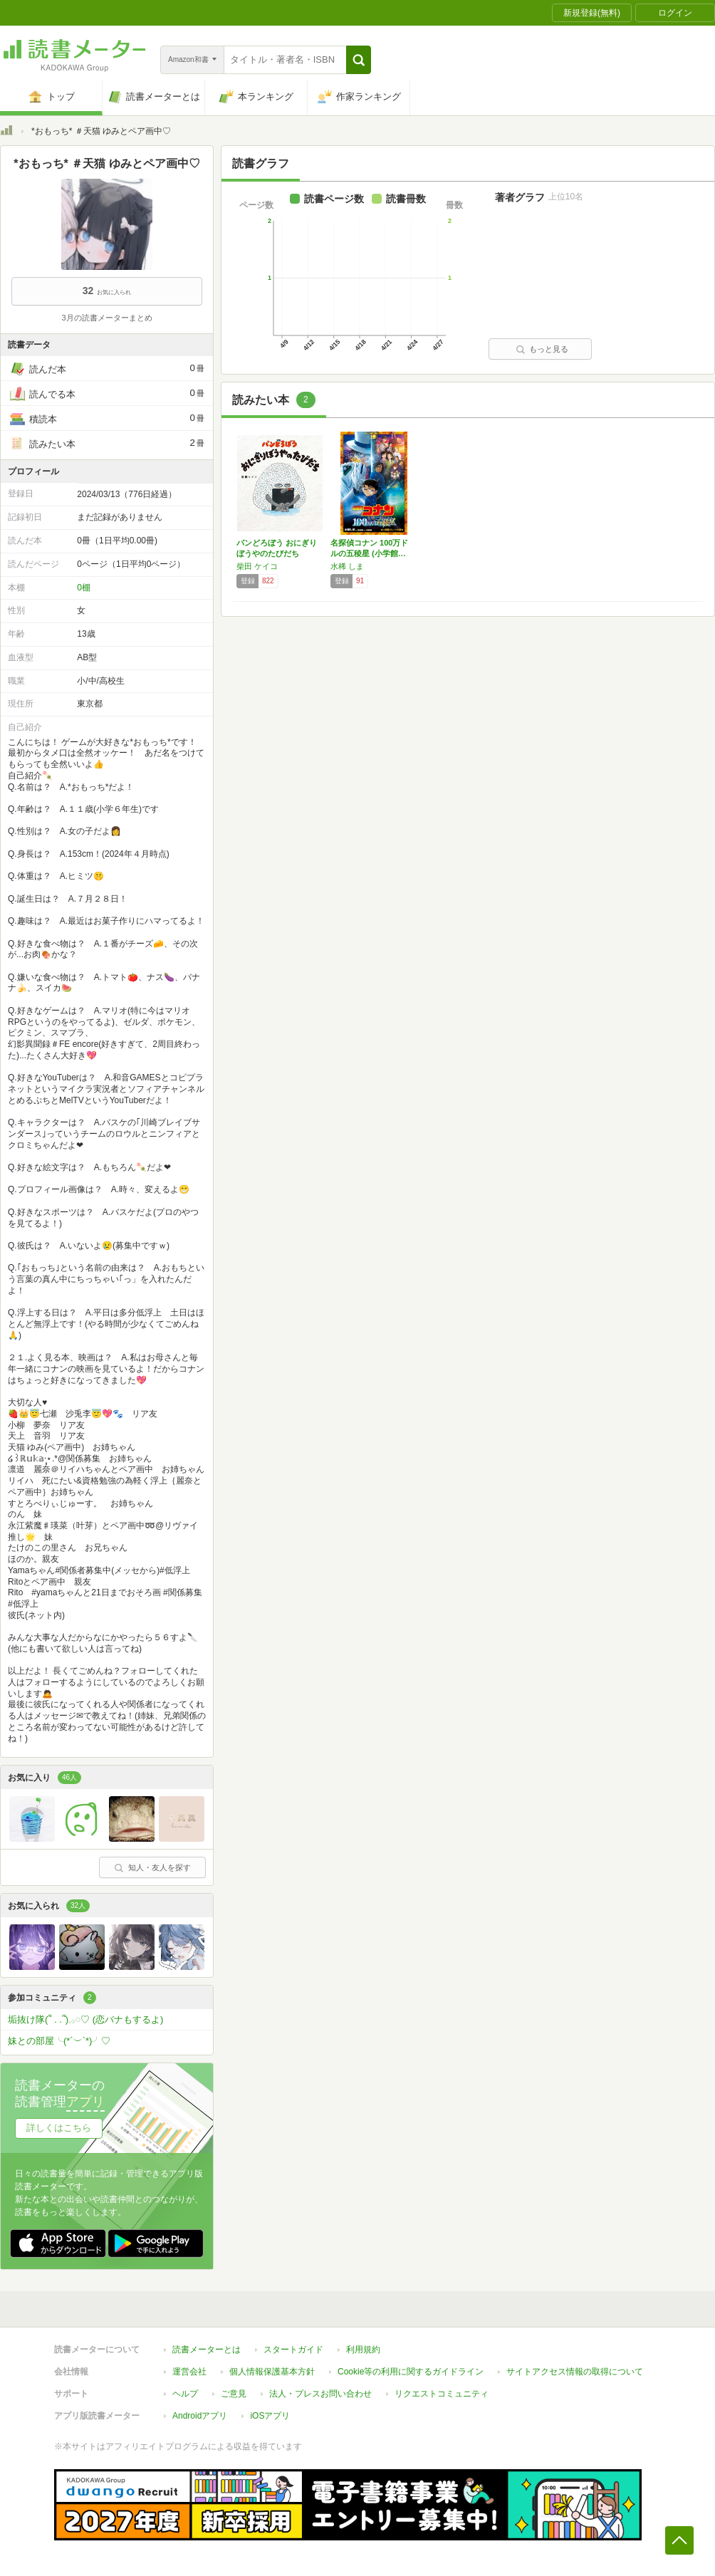  What do you see at coordinates (257, 566) in the screenshot?
I see `柴田 ケイコ` at bounding box center [257, 566].